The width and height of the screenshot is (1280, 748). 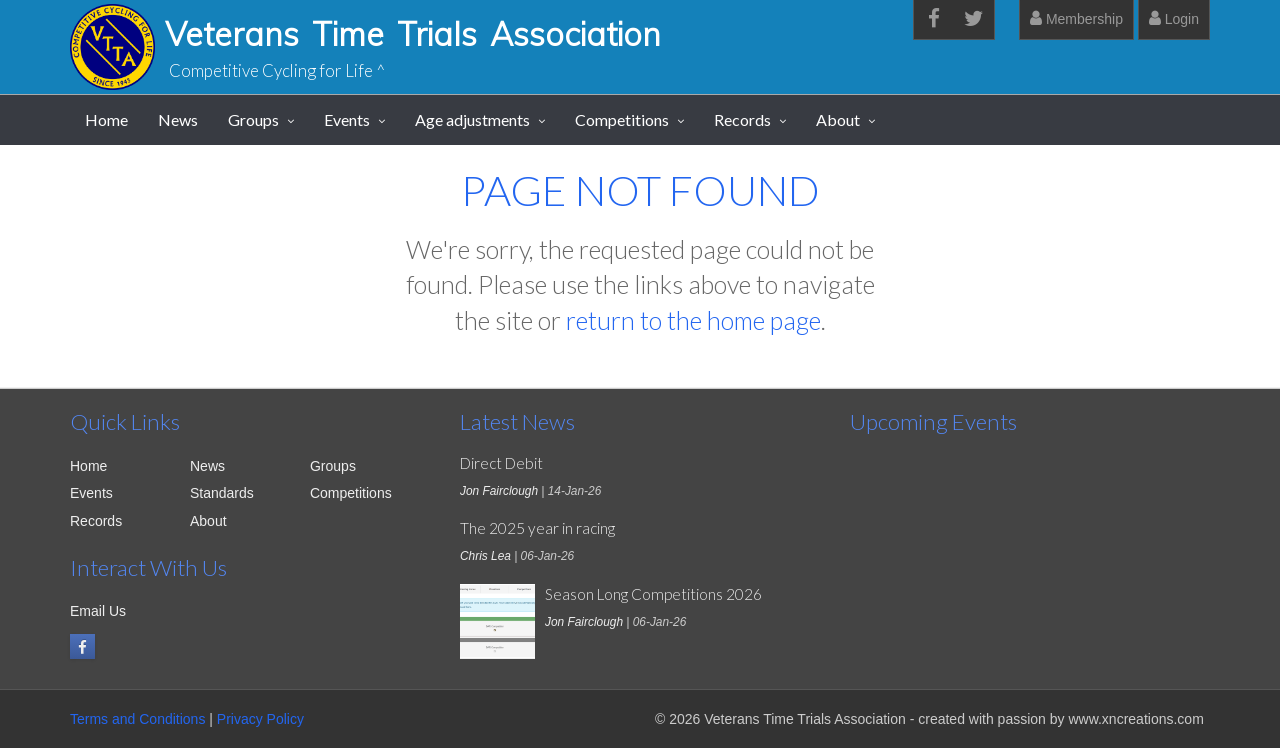 I want to click on Standards, so click(x=222, y=493).